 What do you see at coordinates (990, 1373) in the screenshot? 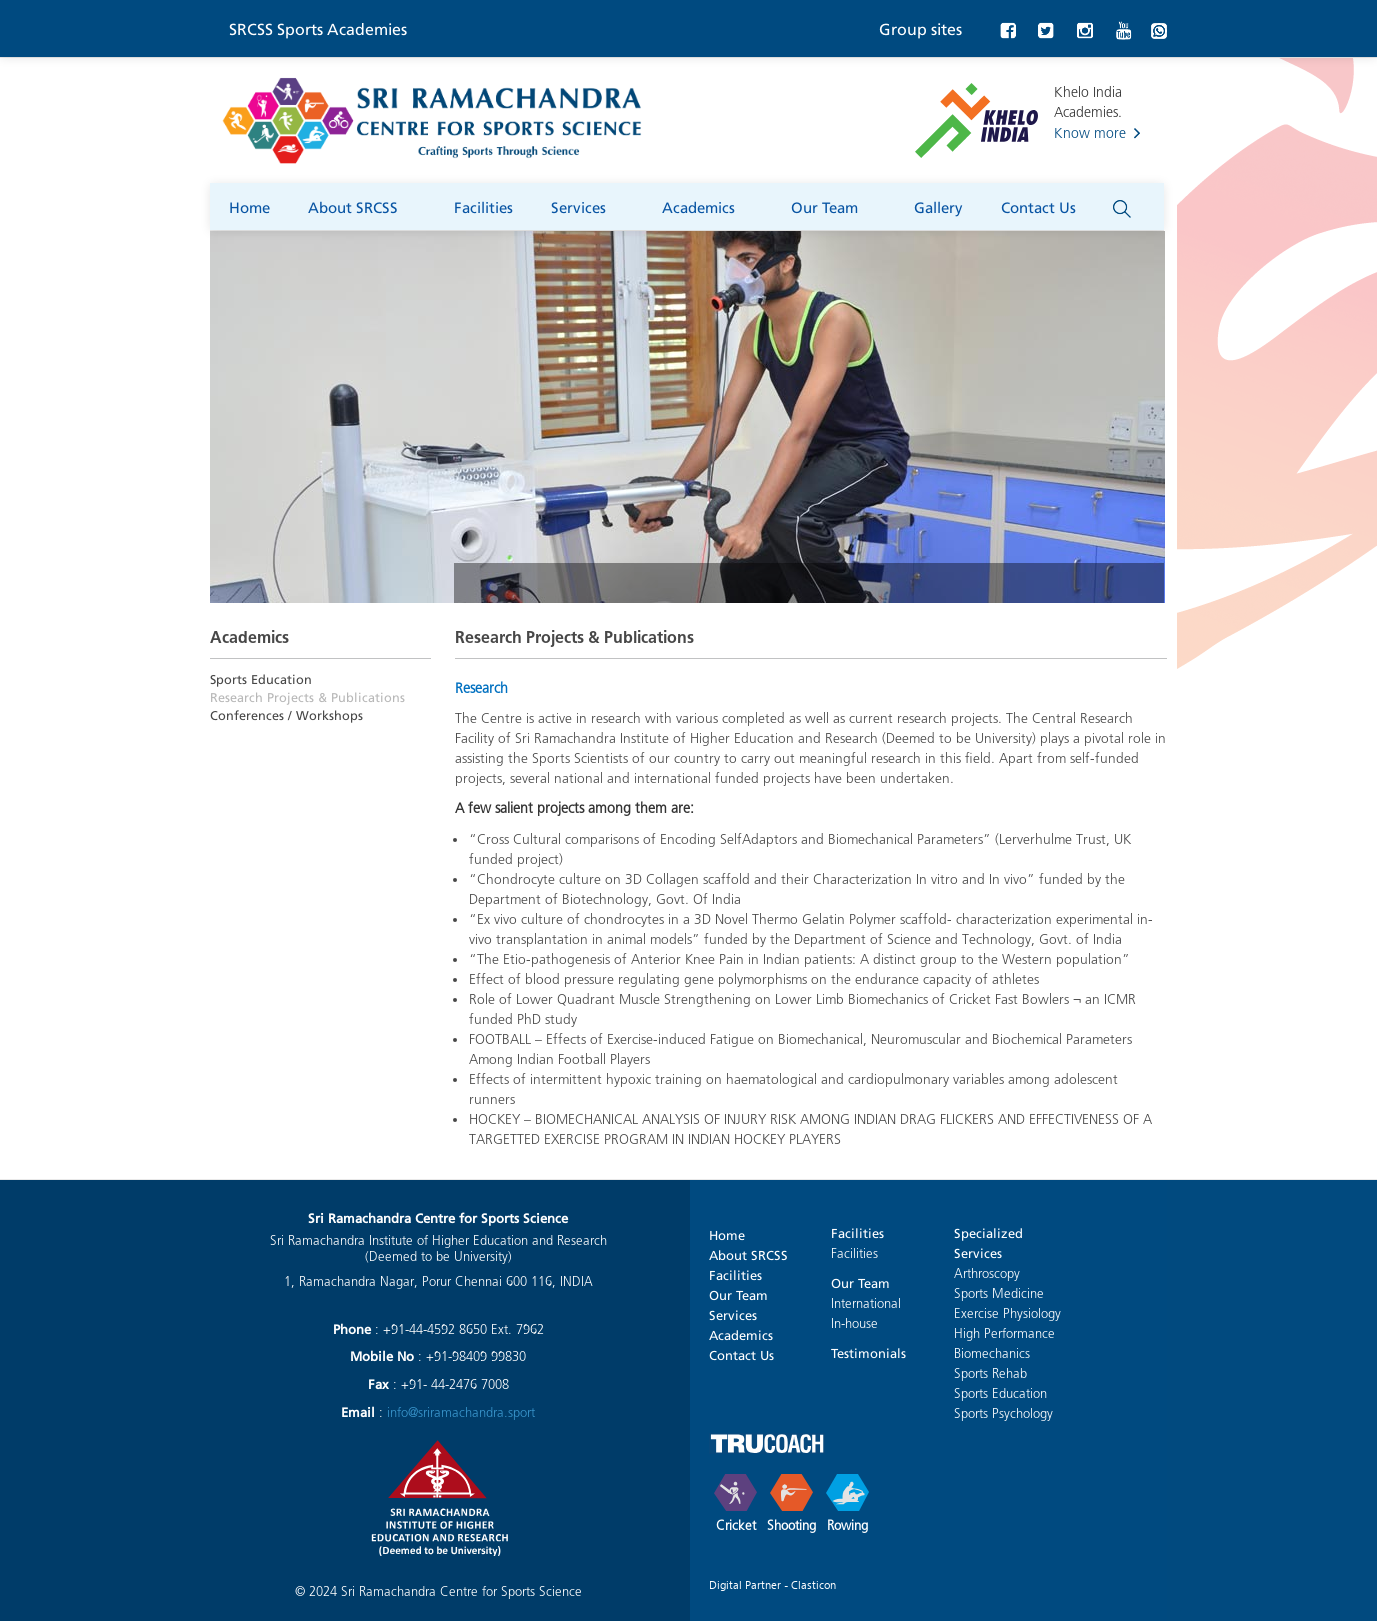
I see `Sports Rehab` at bounding box center [990, 1373].